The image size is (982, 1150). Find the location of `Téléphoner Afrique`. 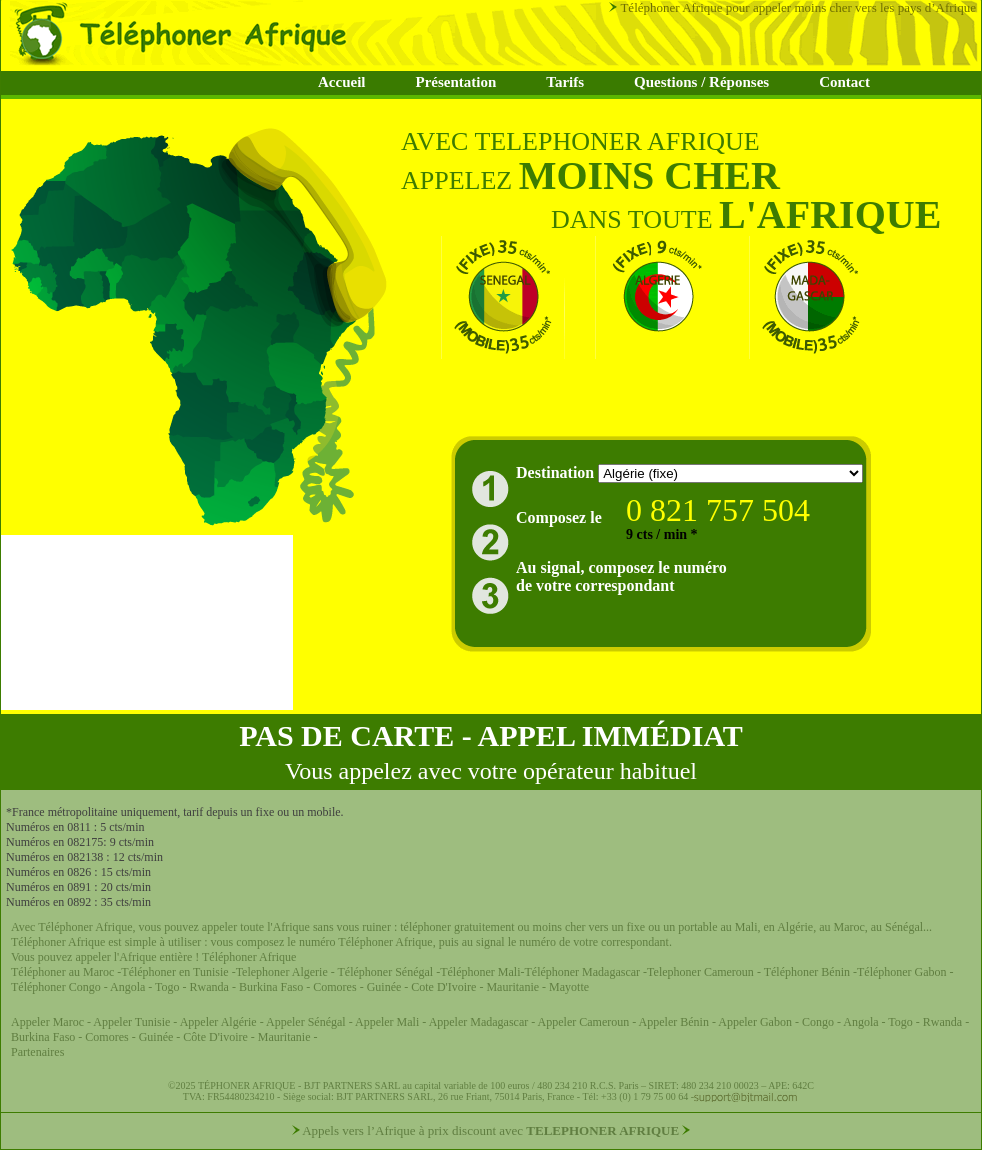

Téléphoner Afrique is located at coordinates (249, 957).